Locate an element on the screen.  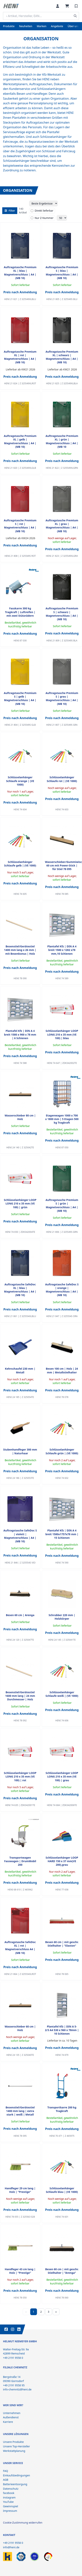
AGB is located at coordinates (5, 2479).